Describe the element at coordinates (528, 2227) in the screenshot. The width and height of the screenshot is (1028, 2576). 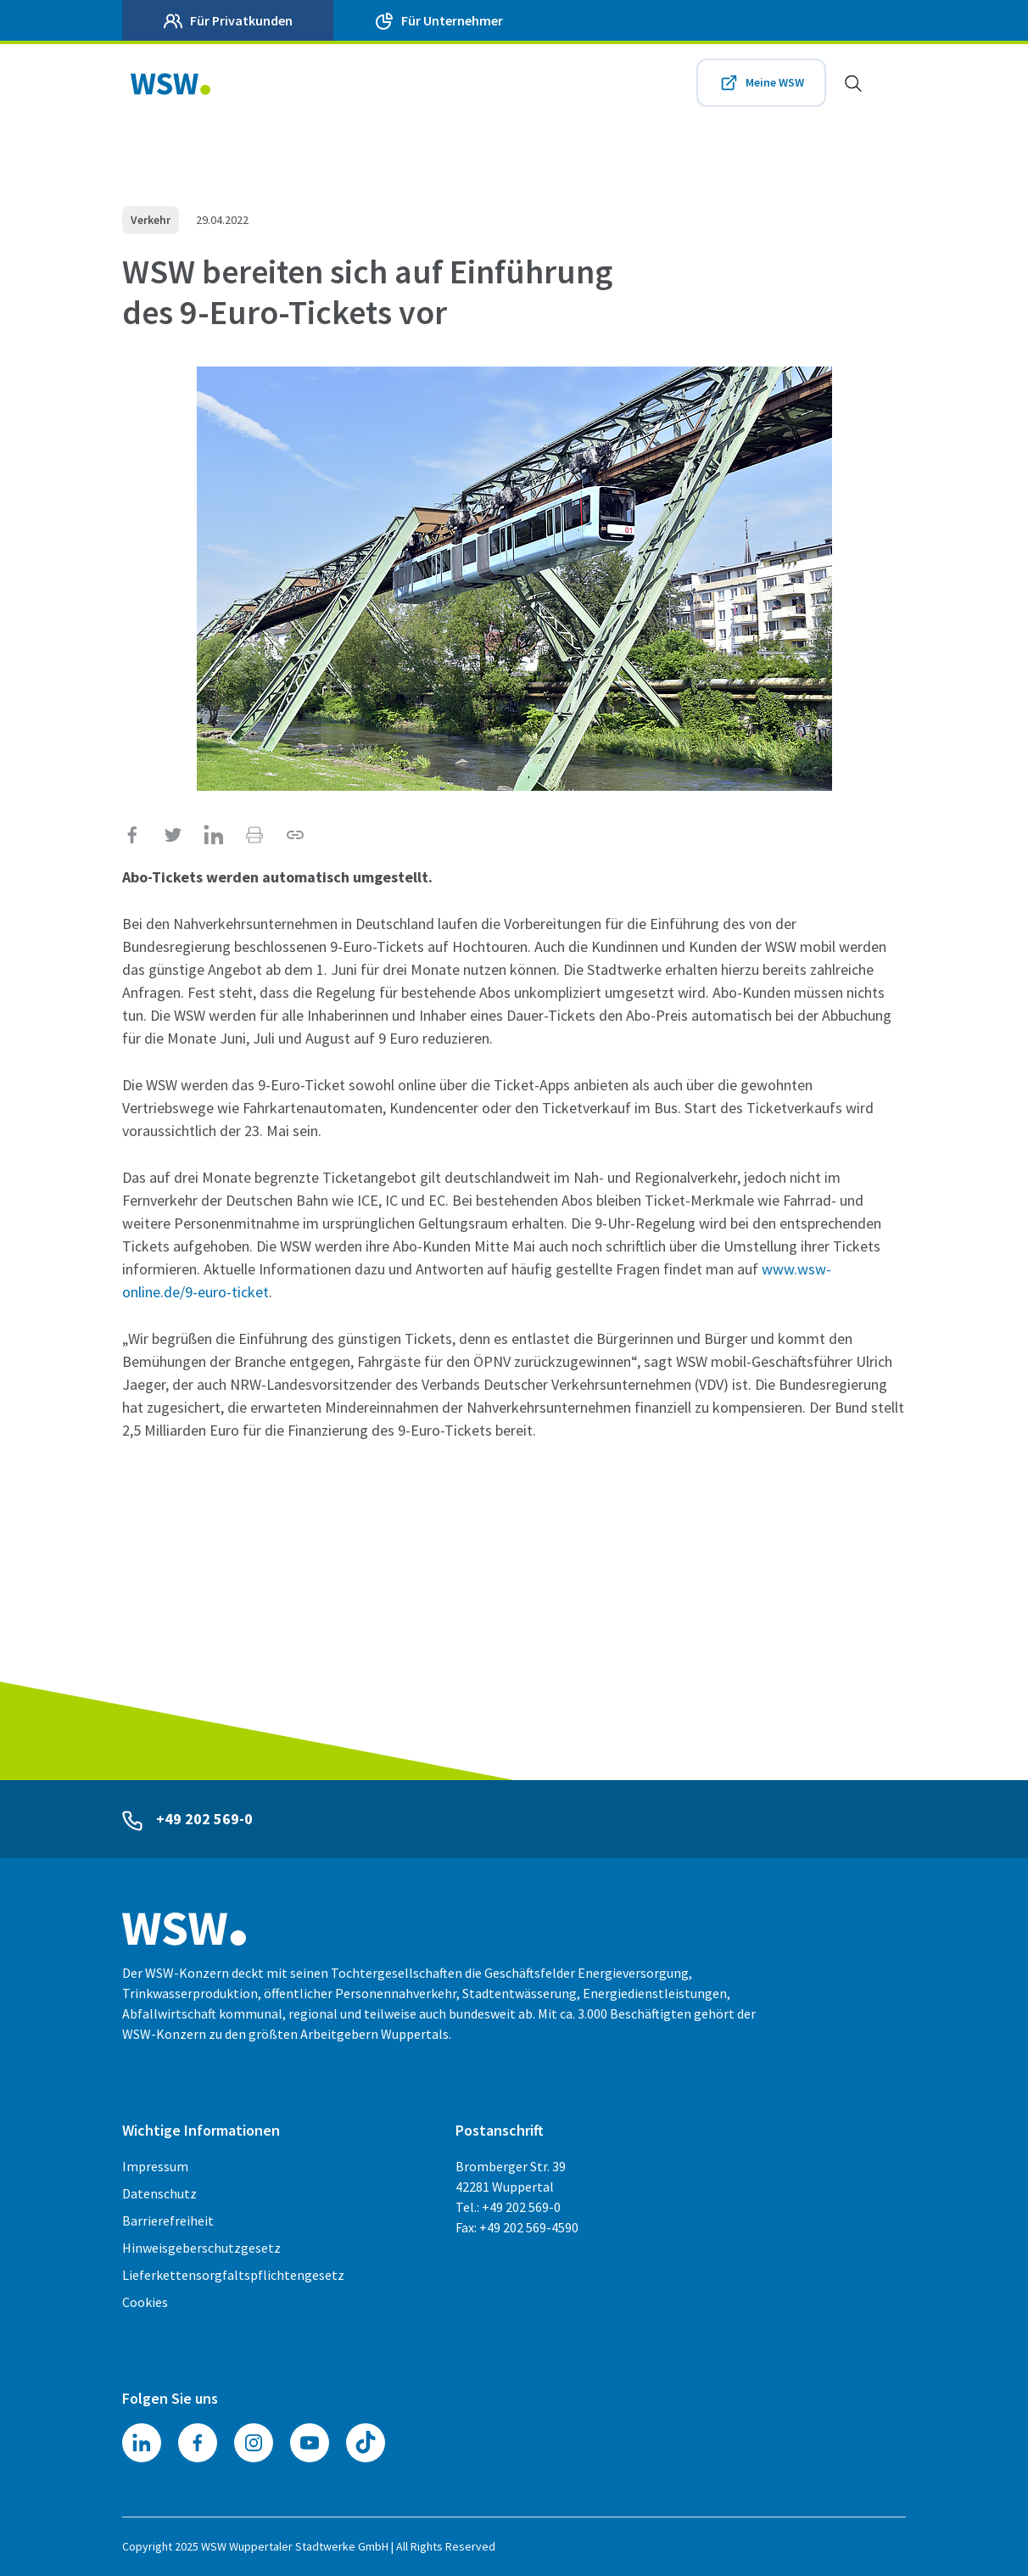
I see `+49 202 569-4590` at that location.